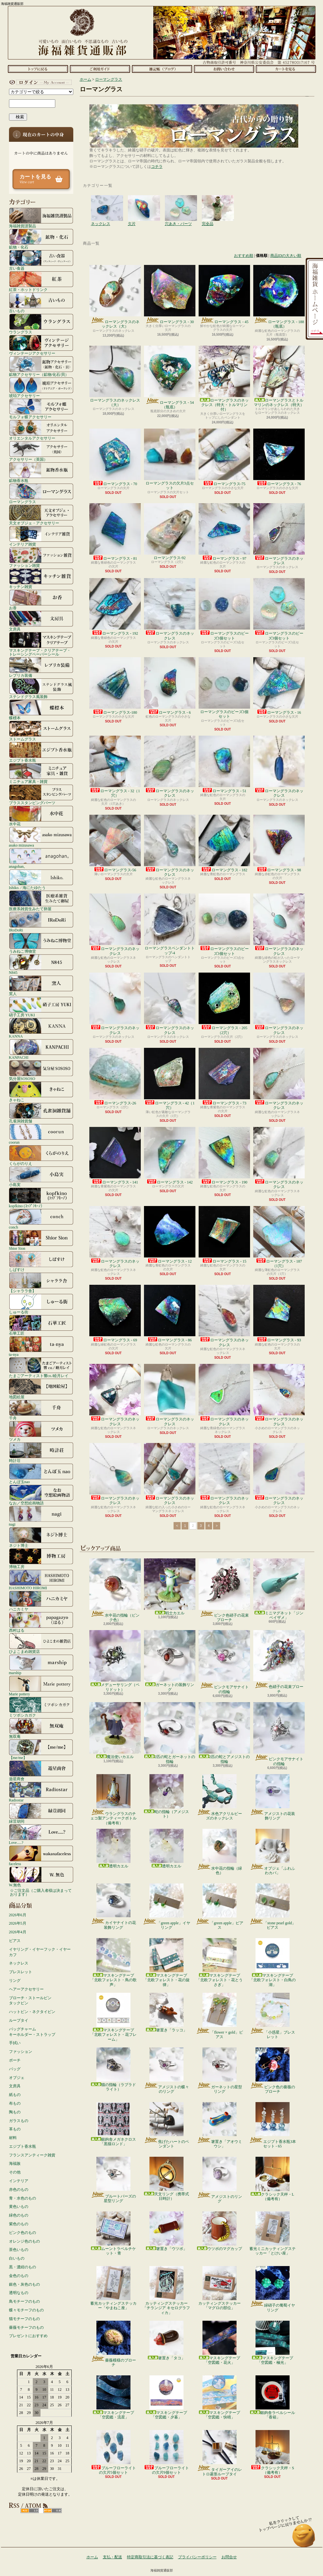  What do you see at coordinates (20, 2051) in the screenshot?
I see `ファッション` at bounding box center [20, 2051].